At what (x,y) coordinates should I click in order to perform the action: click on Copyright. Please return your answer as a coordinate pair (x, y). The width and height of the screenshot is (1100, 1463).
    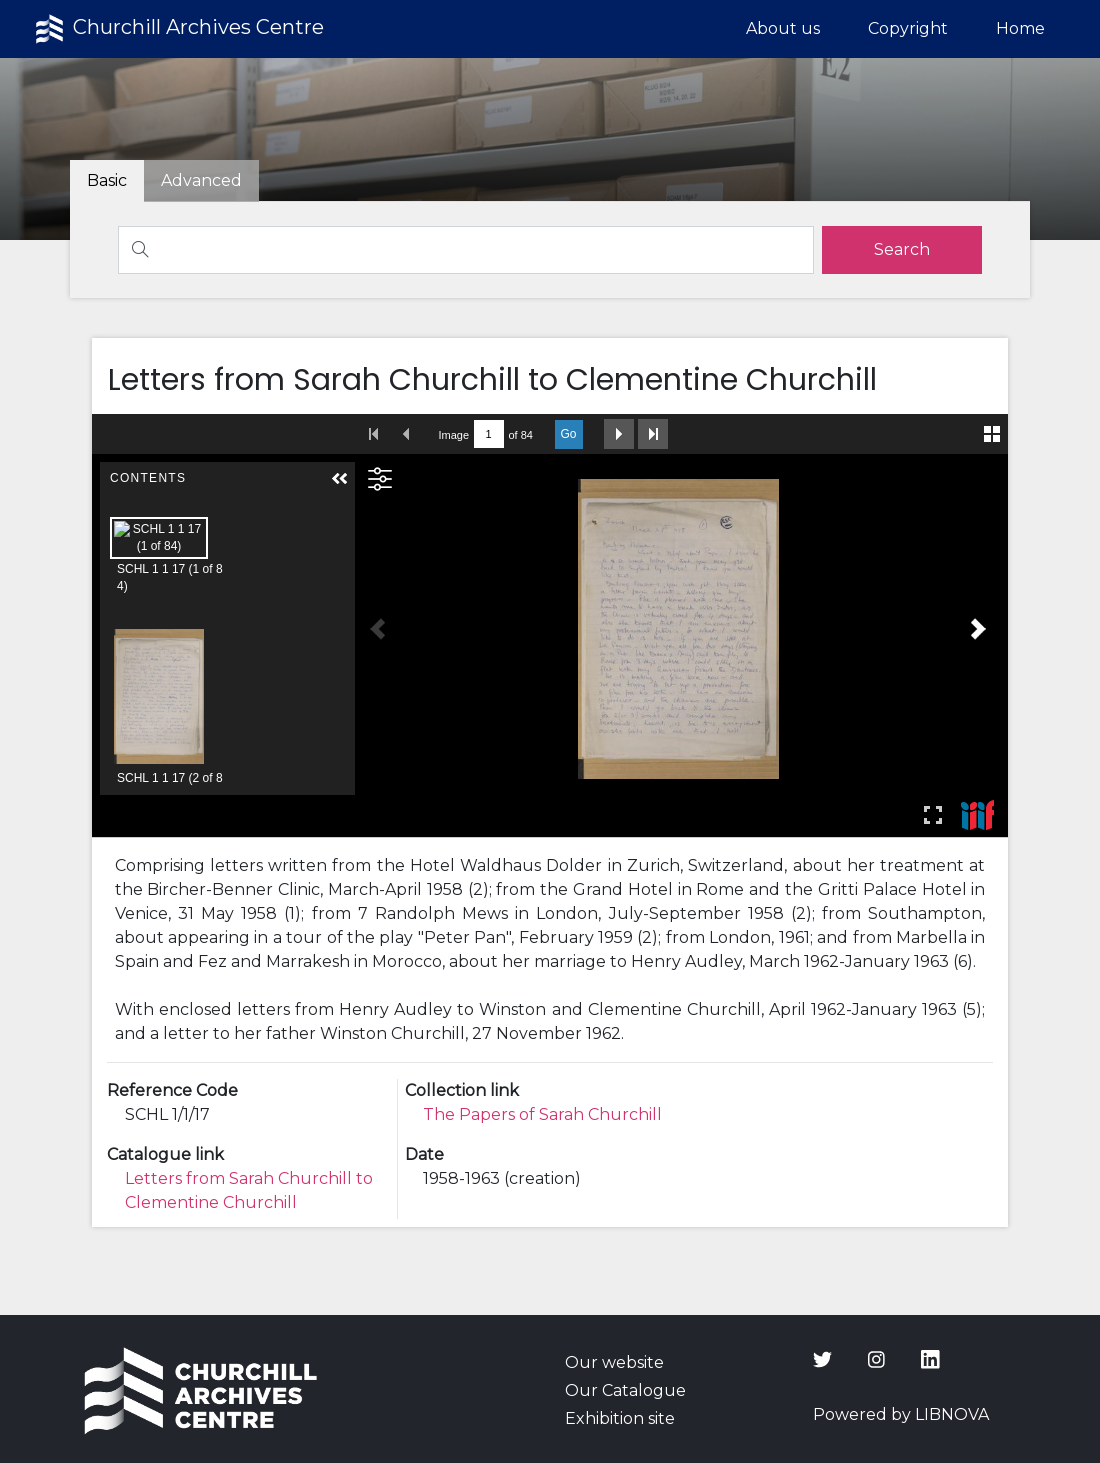
    Looking at the image, I should click on (908, 28).